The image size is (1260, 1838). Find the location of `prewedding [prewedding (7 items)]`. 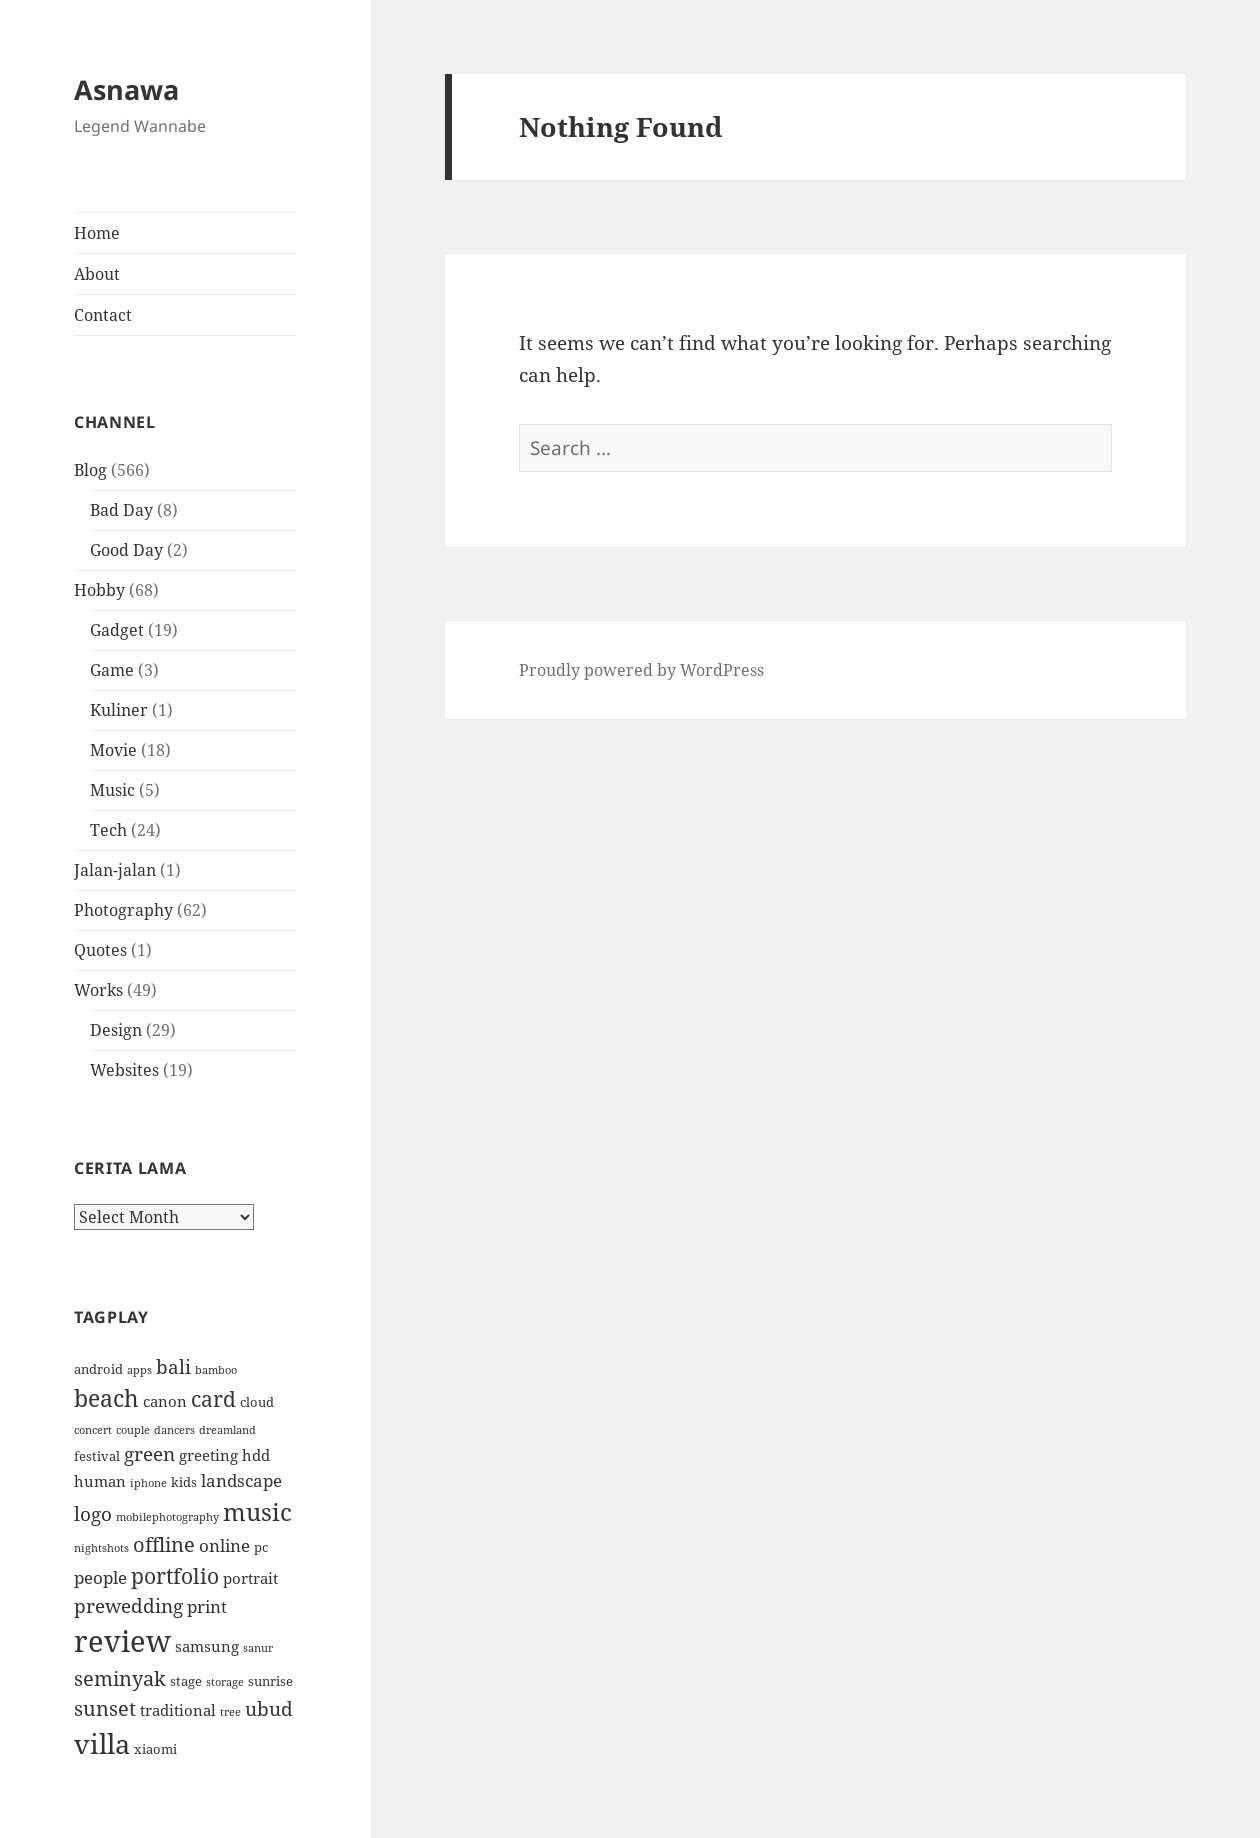

prewedding [prewedding (7 items)] is located at coordinates (128, 1605).